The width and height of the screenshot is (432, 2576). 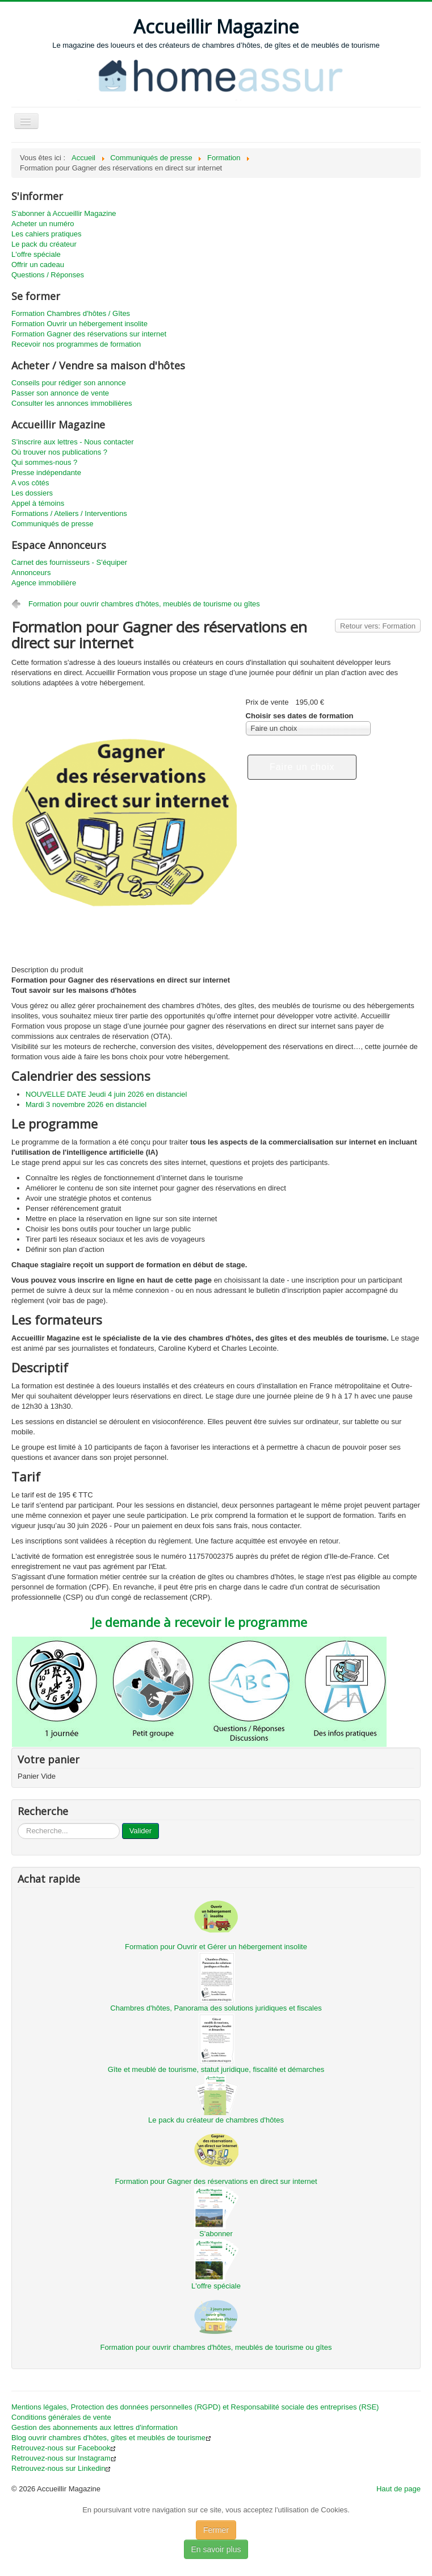 I want to click on Conditions générales de vente, so click(x=61, y=2417).